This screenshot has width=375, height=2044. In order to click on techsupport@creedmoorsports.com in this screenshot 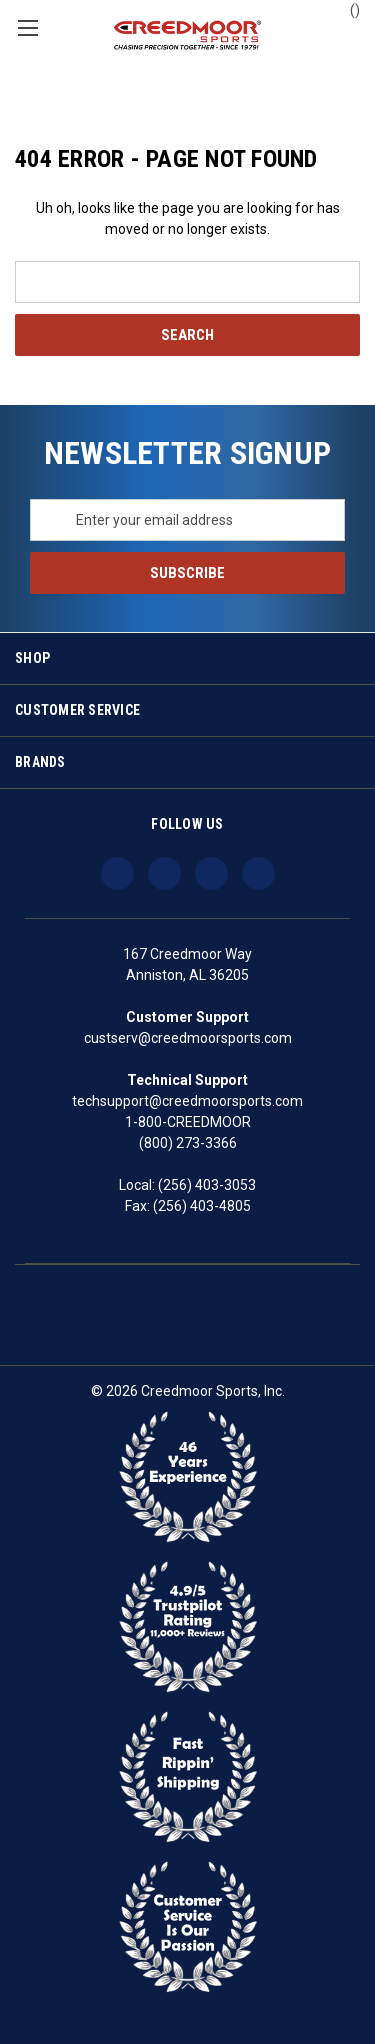, I will do `click(187, 1101)`.